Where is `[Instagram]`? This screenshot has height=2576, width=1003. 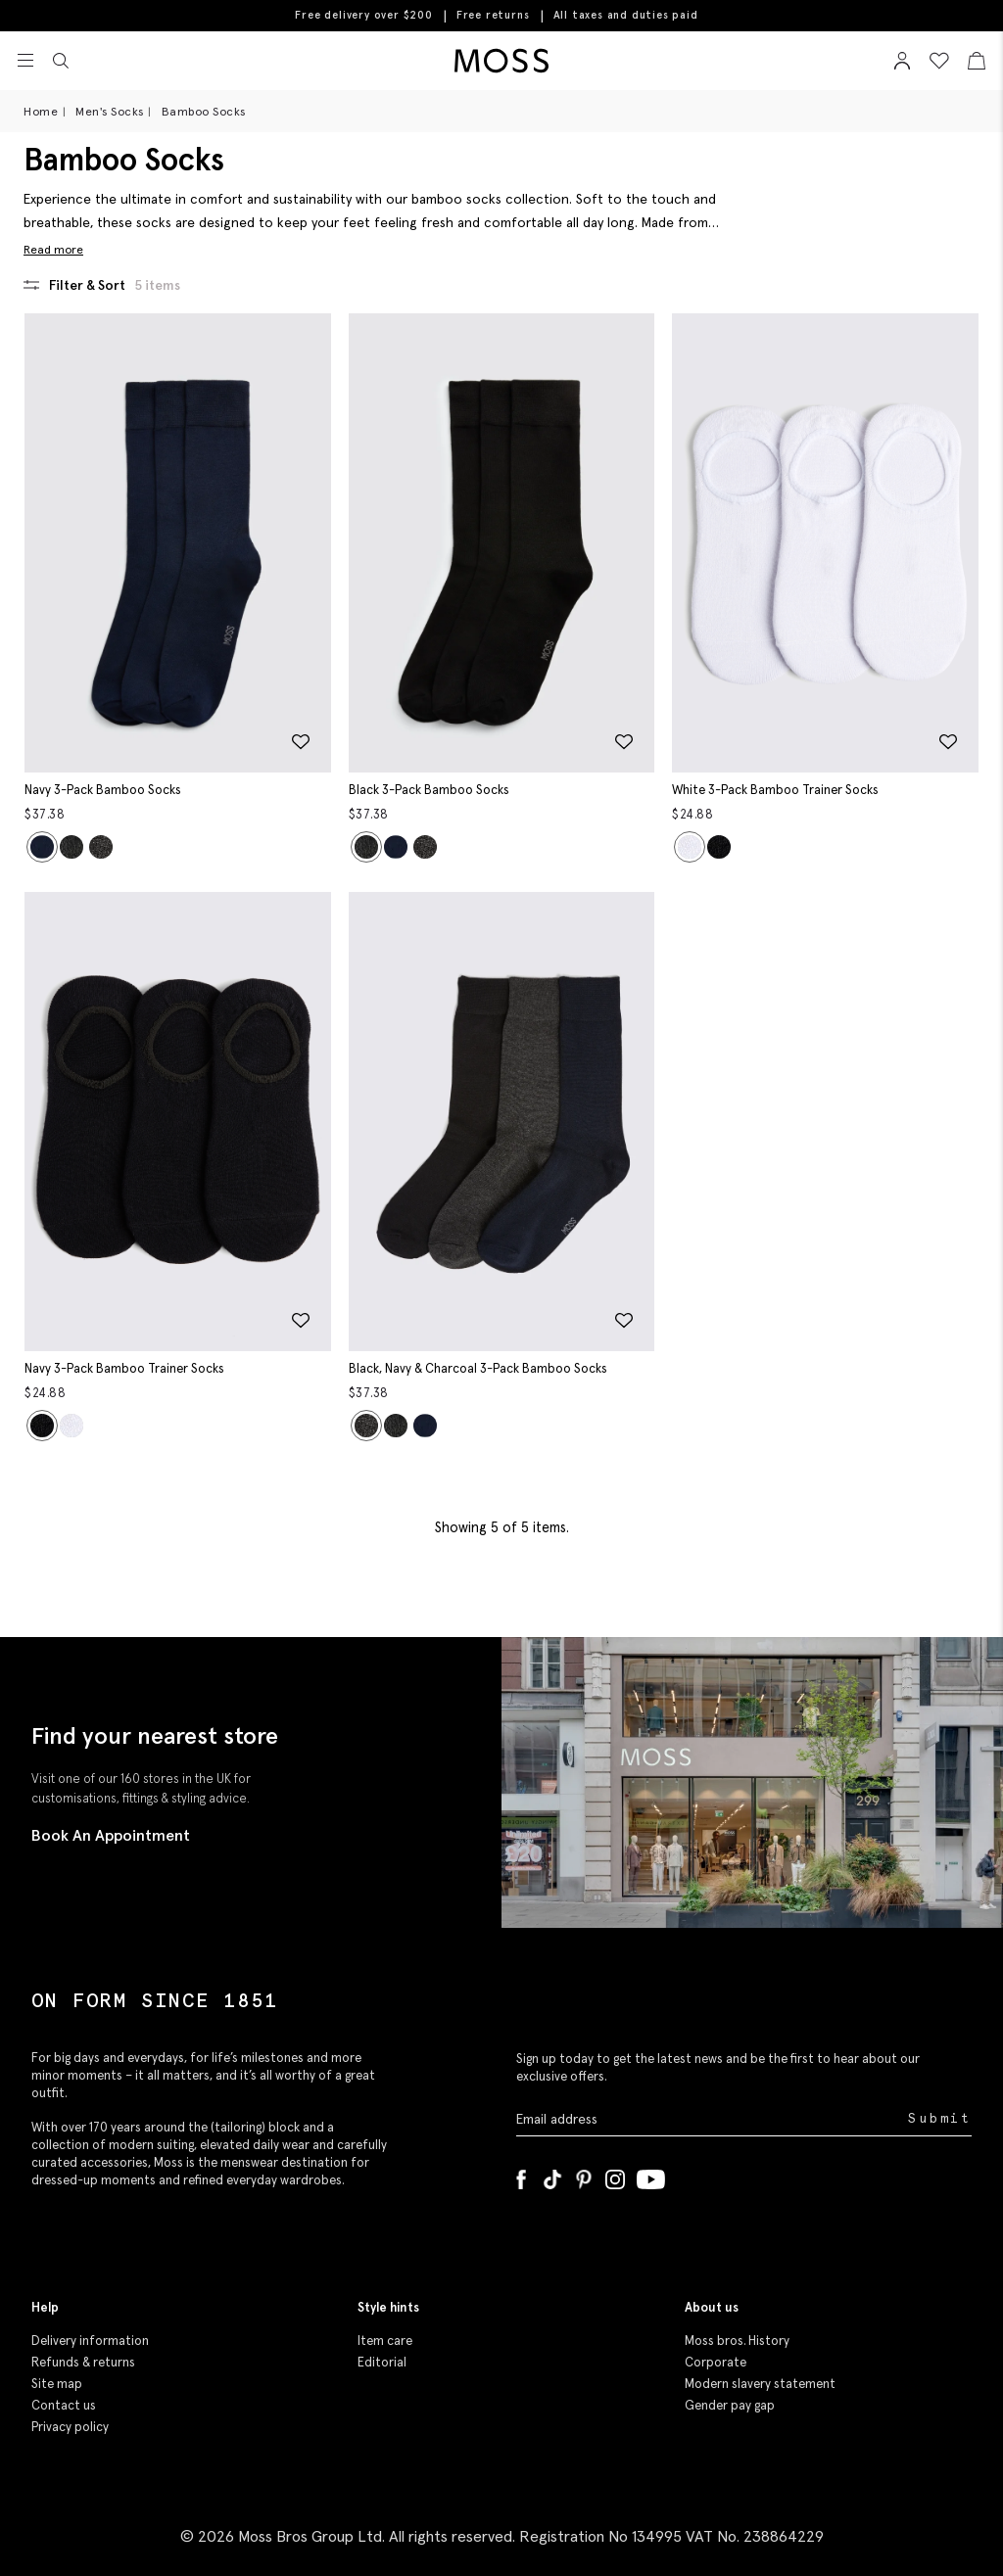 [Instagram] is located at coordinates (615, 2175).